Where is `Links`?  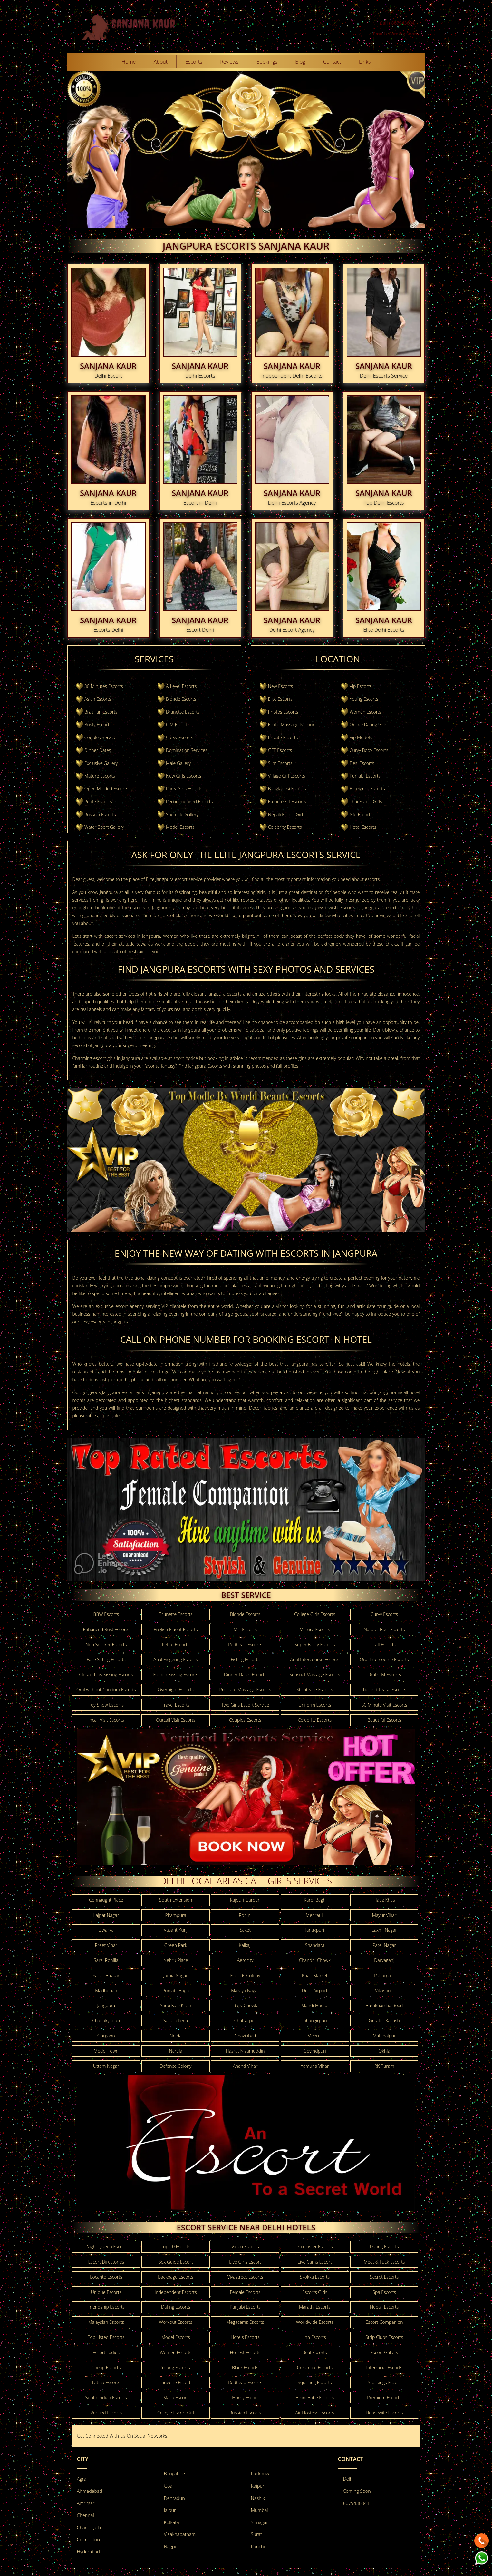 Links is located at coordinates (365, 61).